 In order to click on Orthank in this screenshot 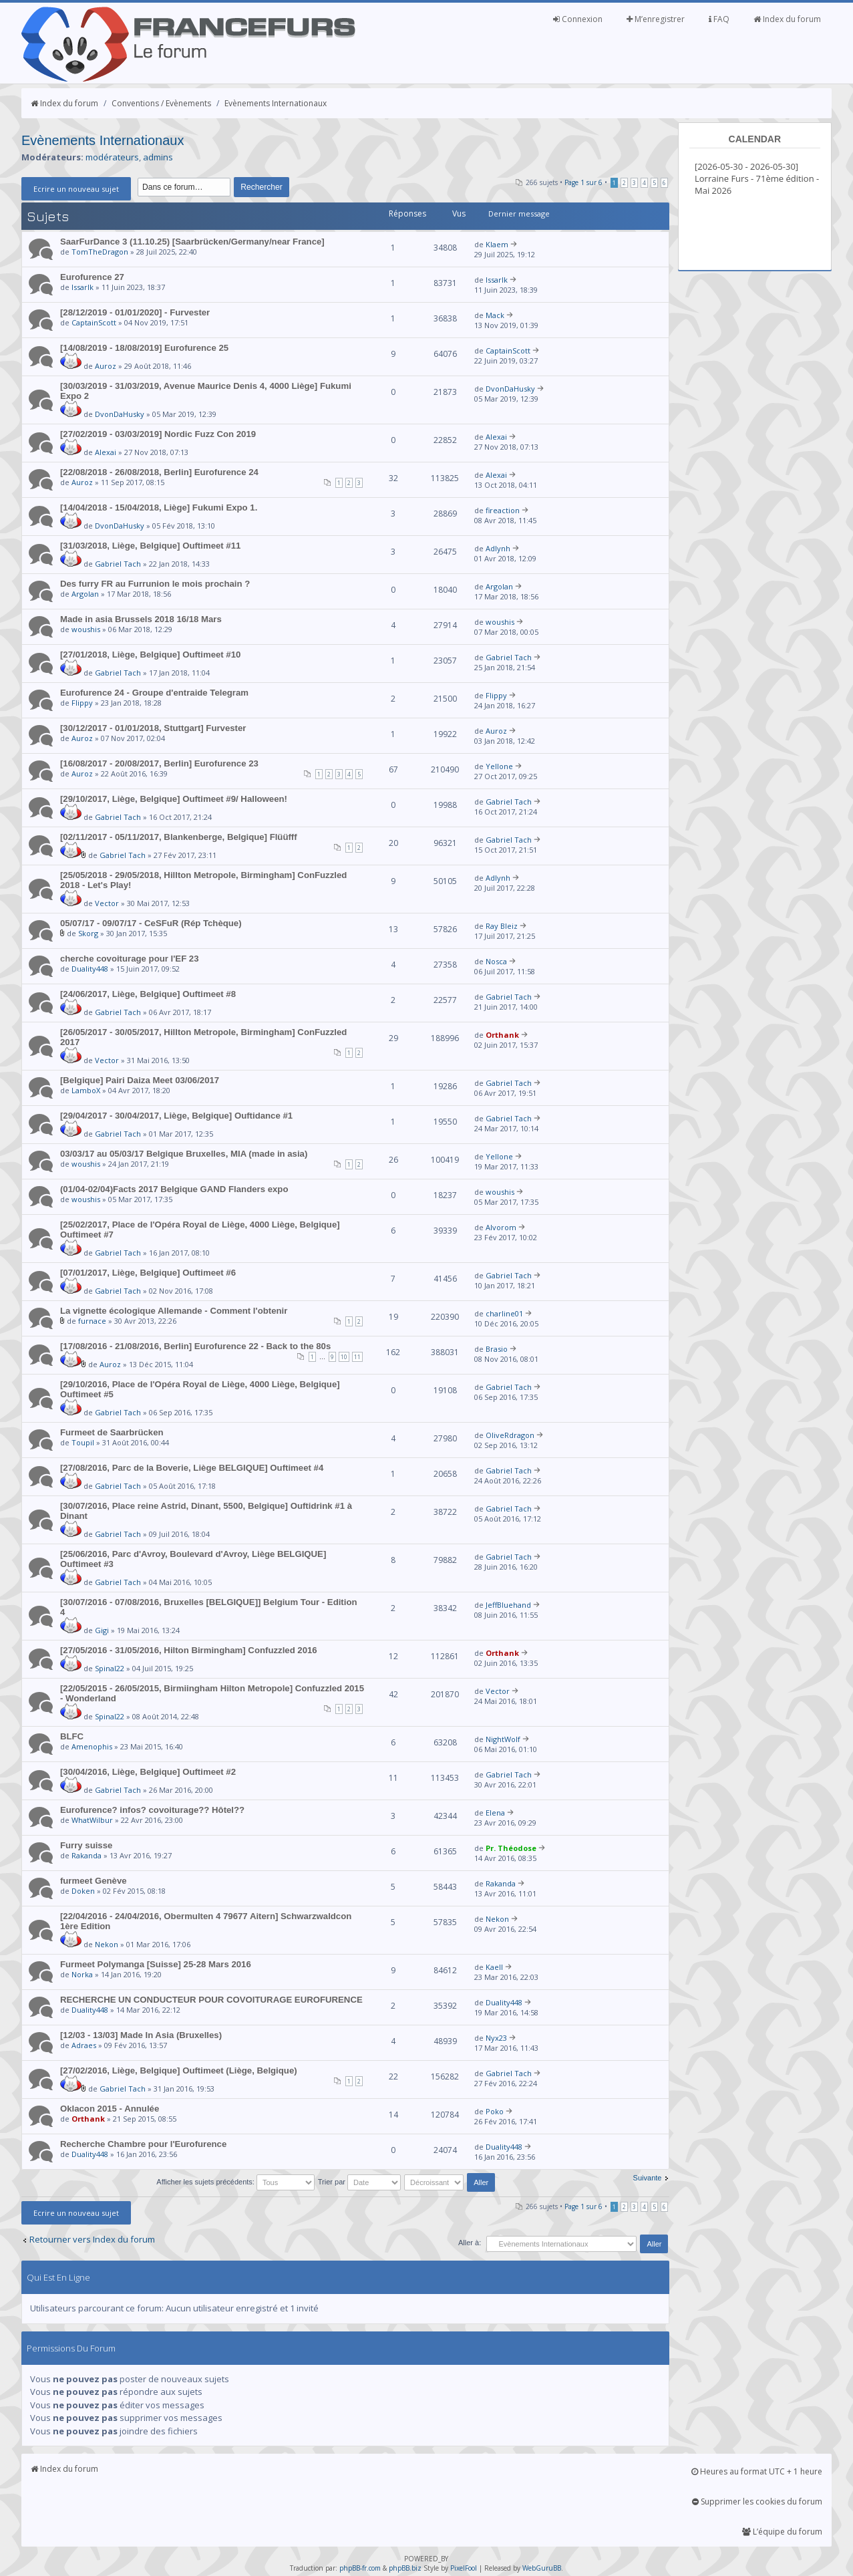, I will do `click(502, 1035)`.